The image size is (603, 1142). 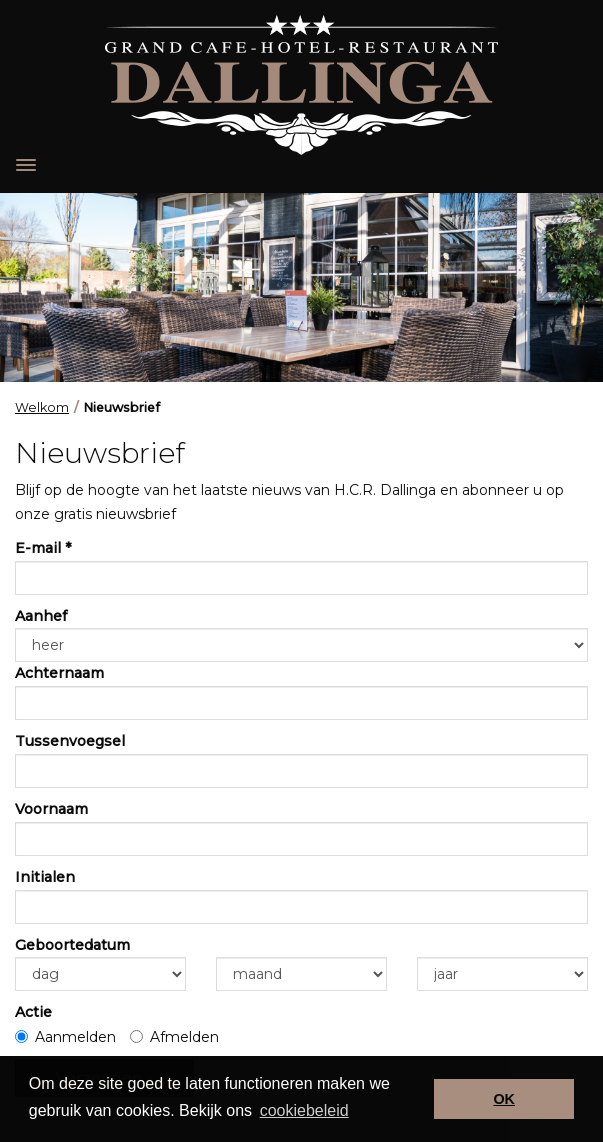 I want to click on OK [button], so click(x=504, y=1099).